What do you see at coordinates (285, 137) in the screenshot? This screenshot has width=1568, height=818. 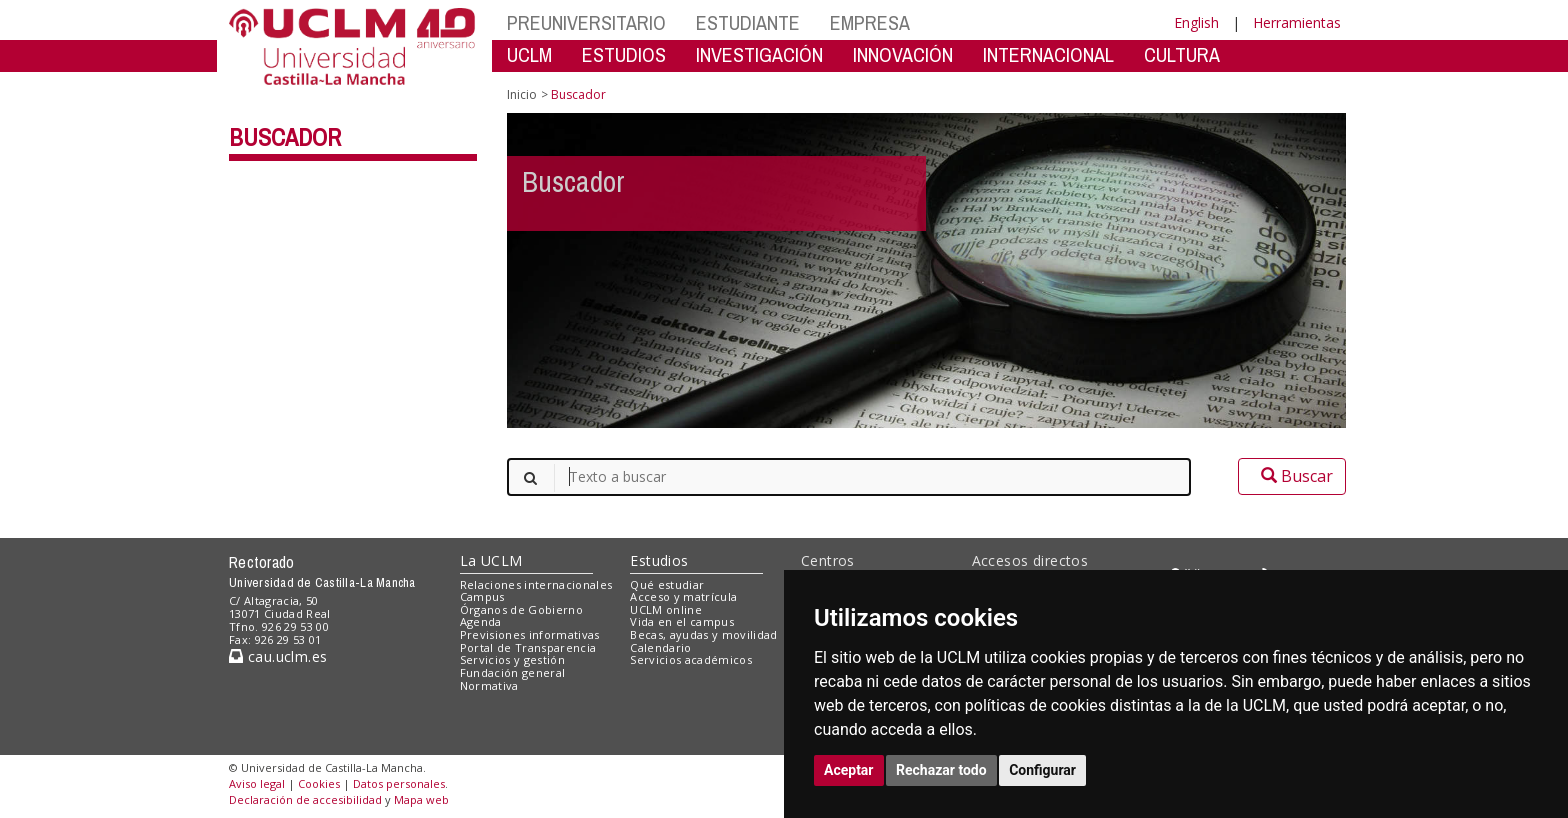 I see `Buscador` at bounding box center [285, 137].